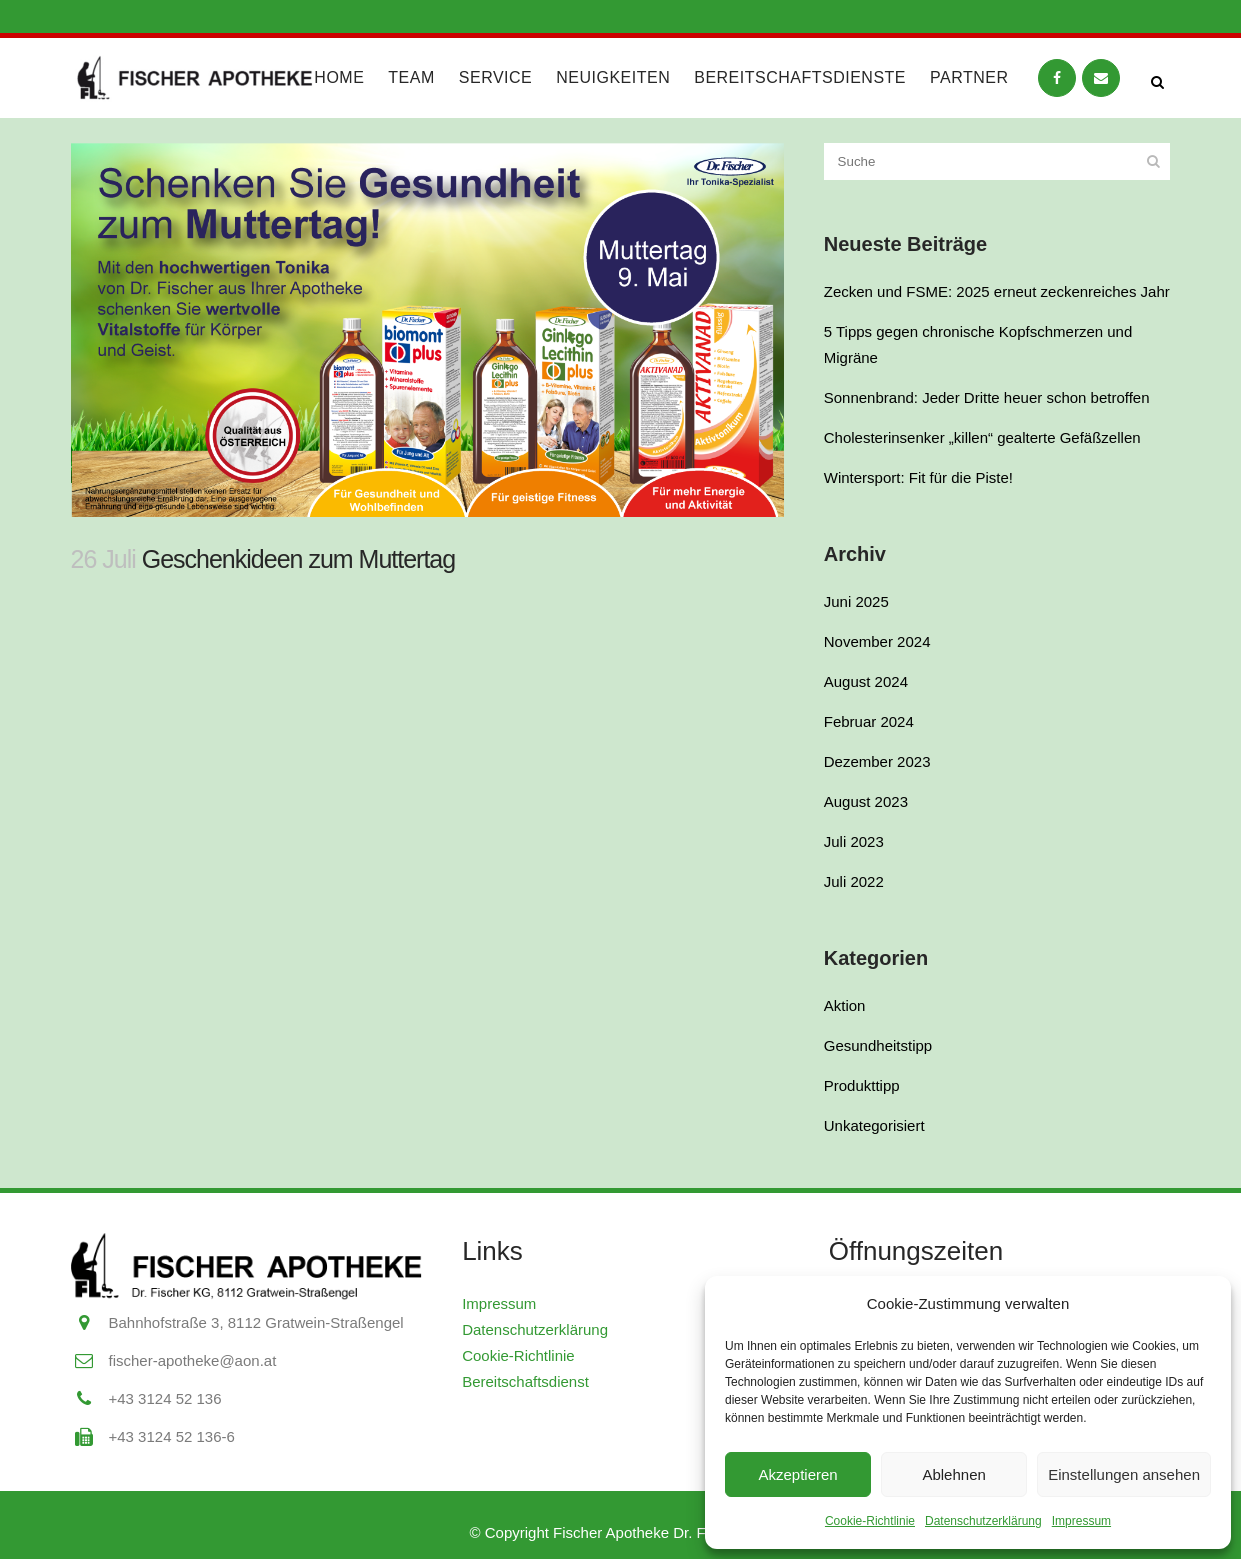 This screenshot has width=1241, height=1559. I want to click on August 2023, so click(866, 801).